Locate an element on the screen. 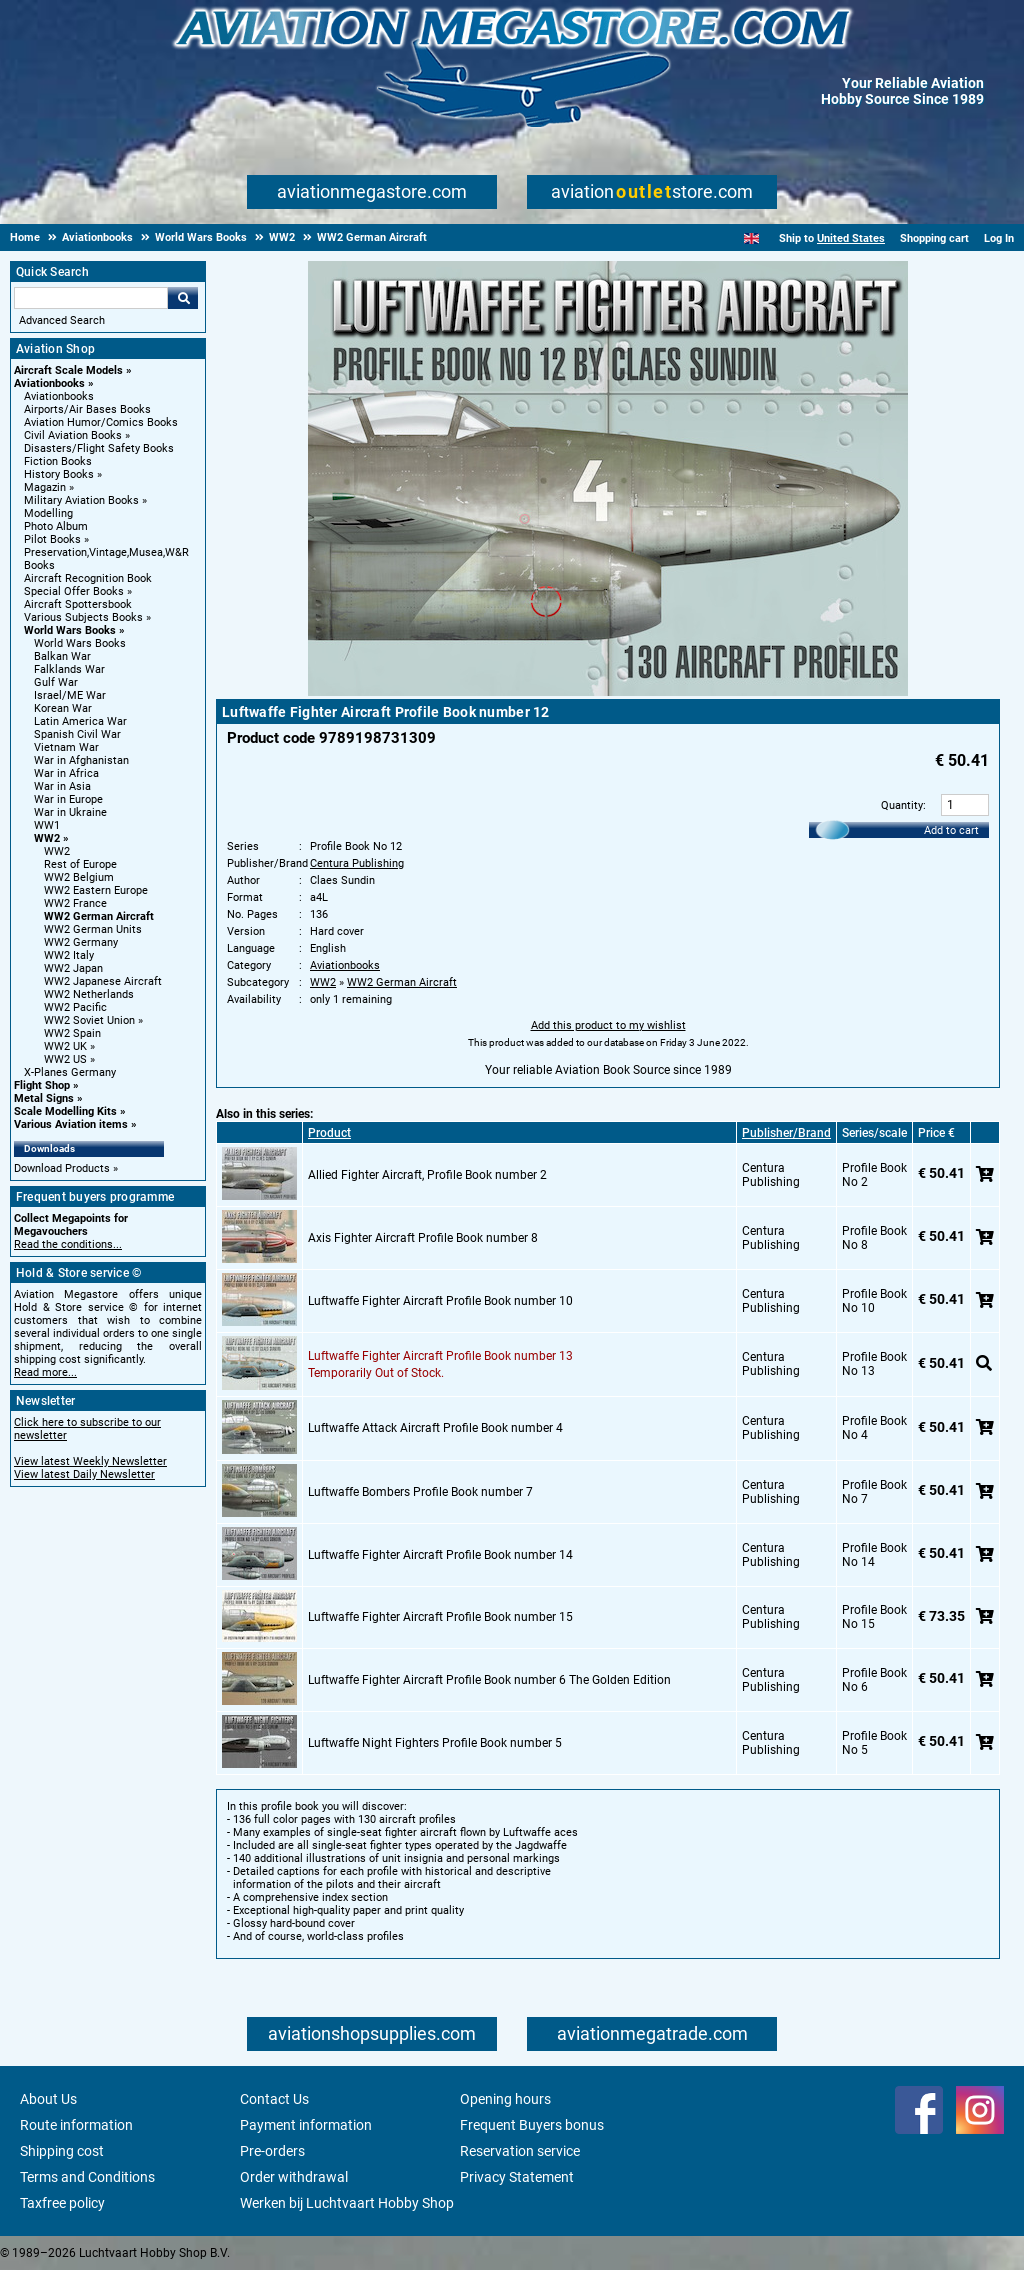 The width and height of the screenshot is (1024, 2270). War in Afghanistan is located at coordinates (81, 760).